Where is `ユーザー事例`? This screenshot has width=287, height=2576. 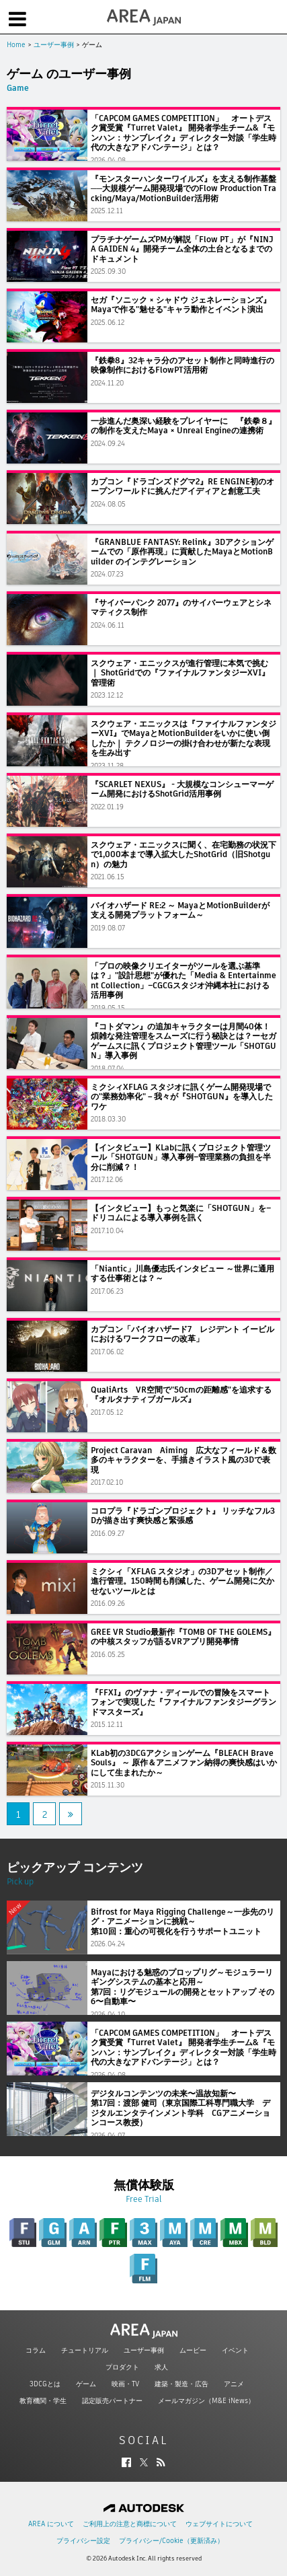
ユーザー事例 is located at coordinates (54, 45).